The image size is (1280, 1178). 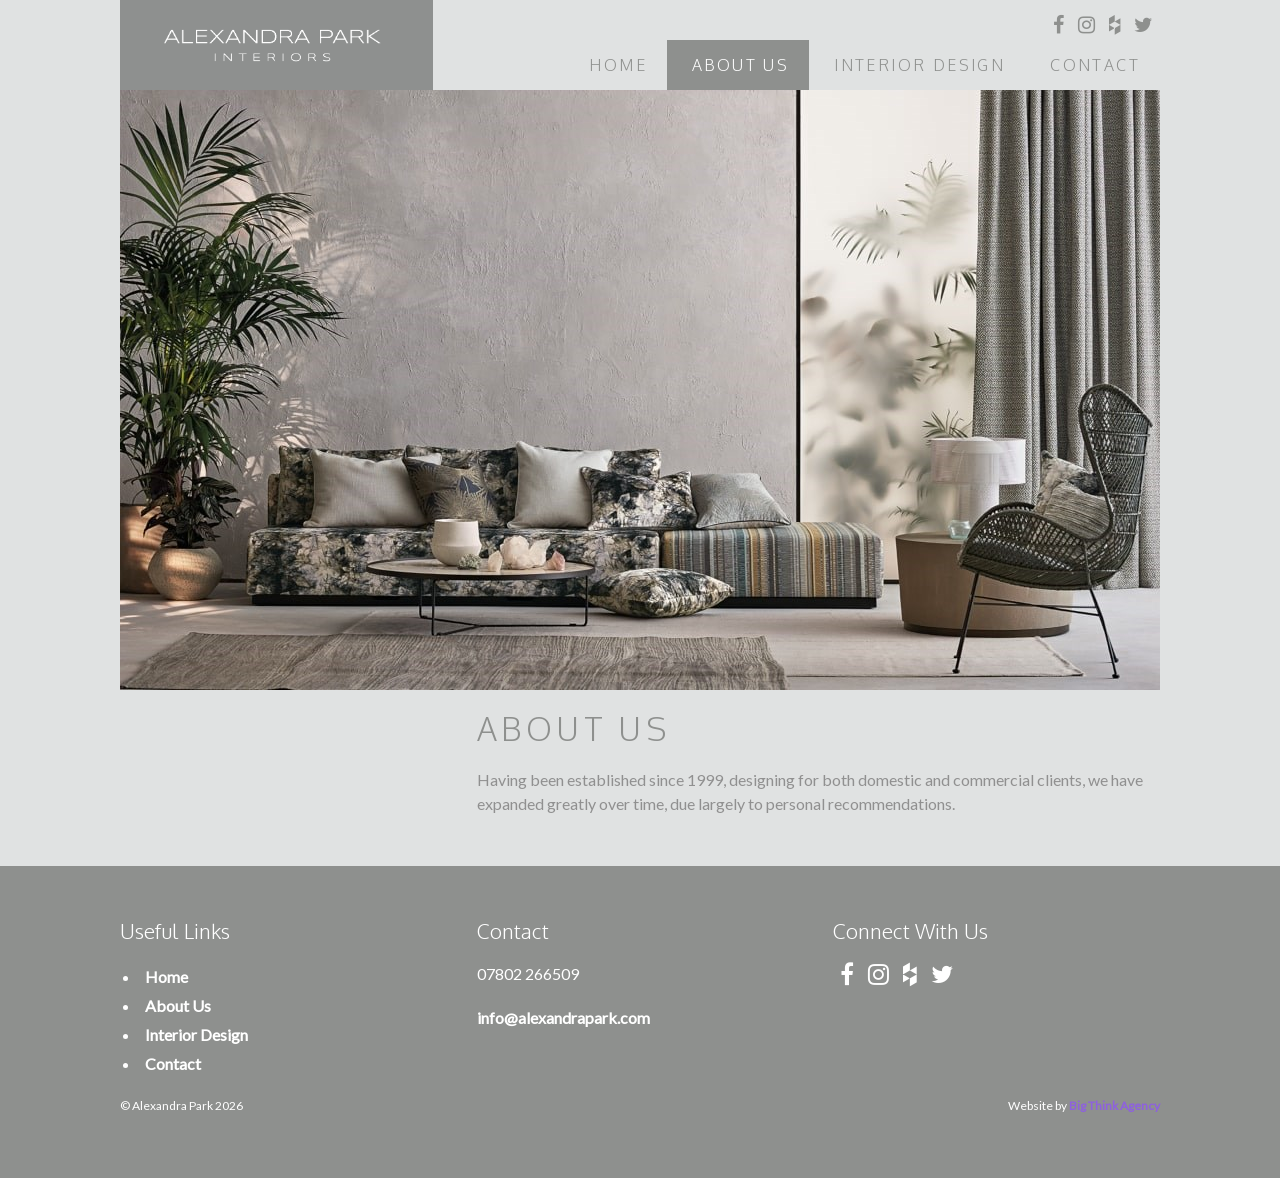 I want to click on Big Think Agency, so click(x=1114, y=1105).